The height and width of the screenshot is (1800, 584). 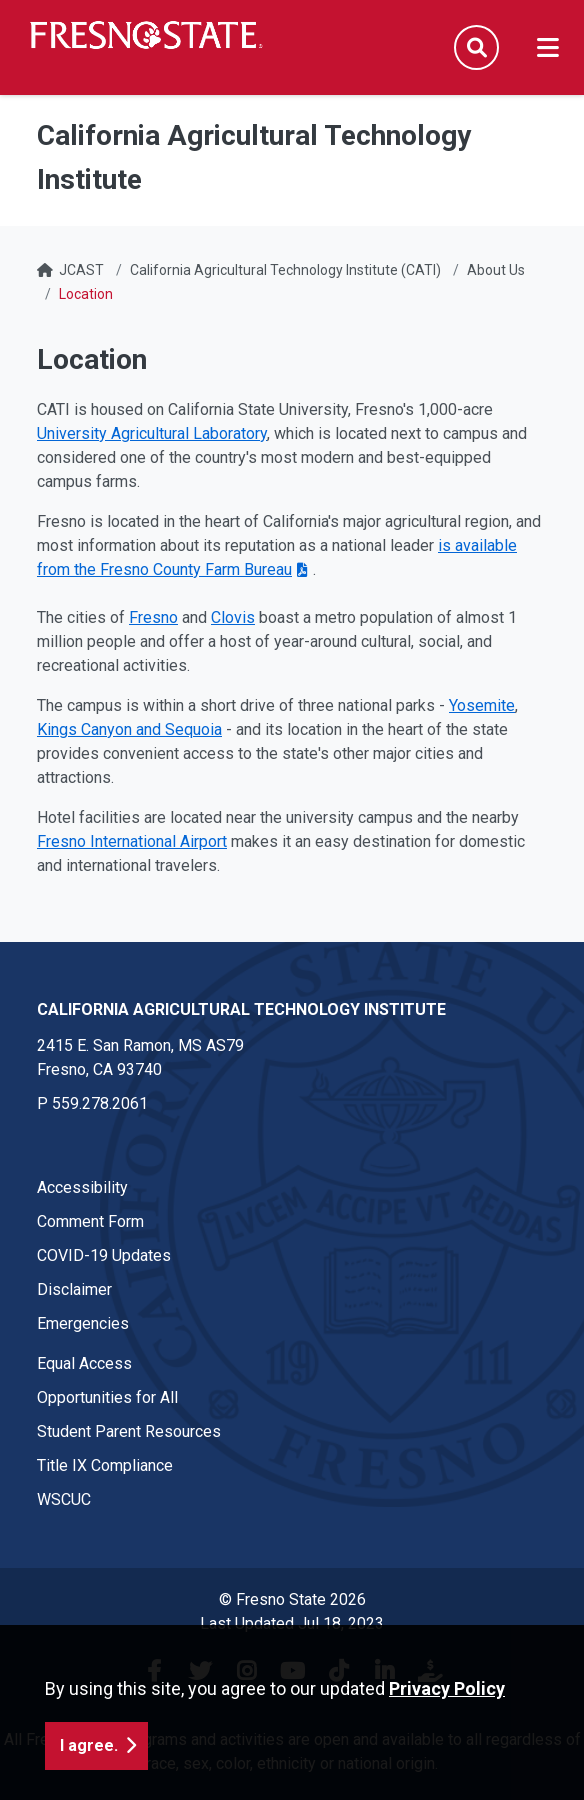 I want to click on © Fresno State 2026, so click(x=292, y=1599).